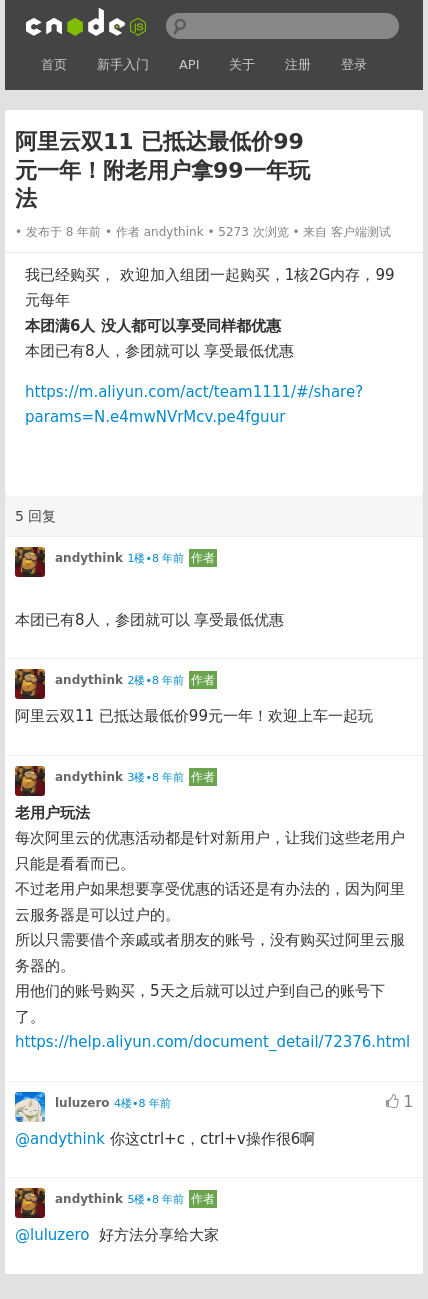  Describe the element at coordinates (155, 1199) in the screenshot. I see `5楼•8 年前` at that location.